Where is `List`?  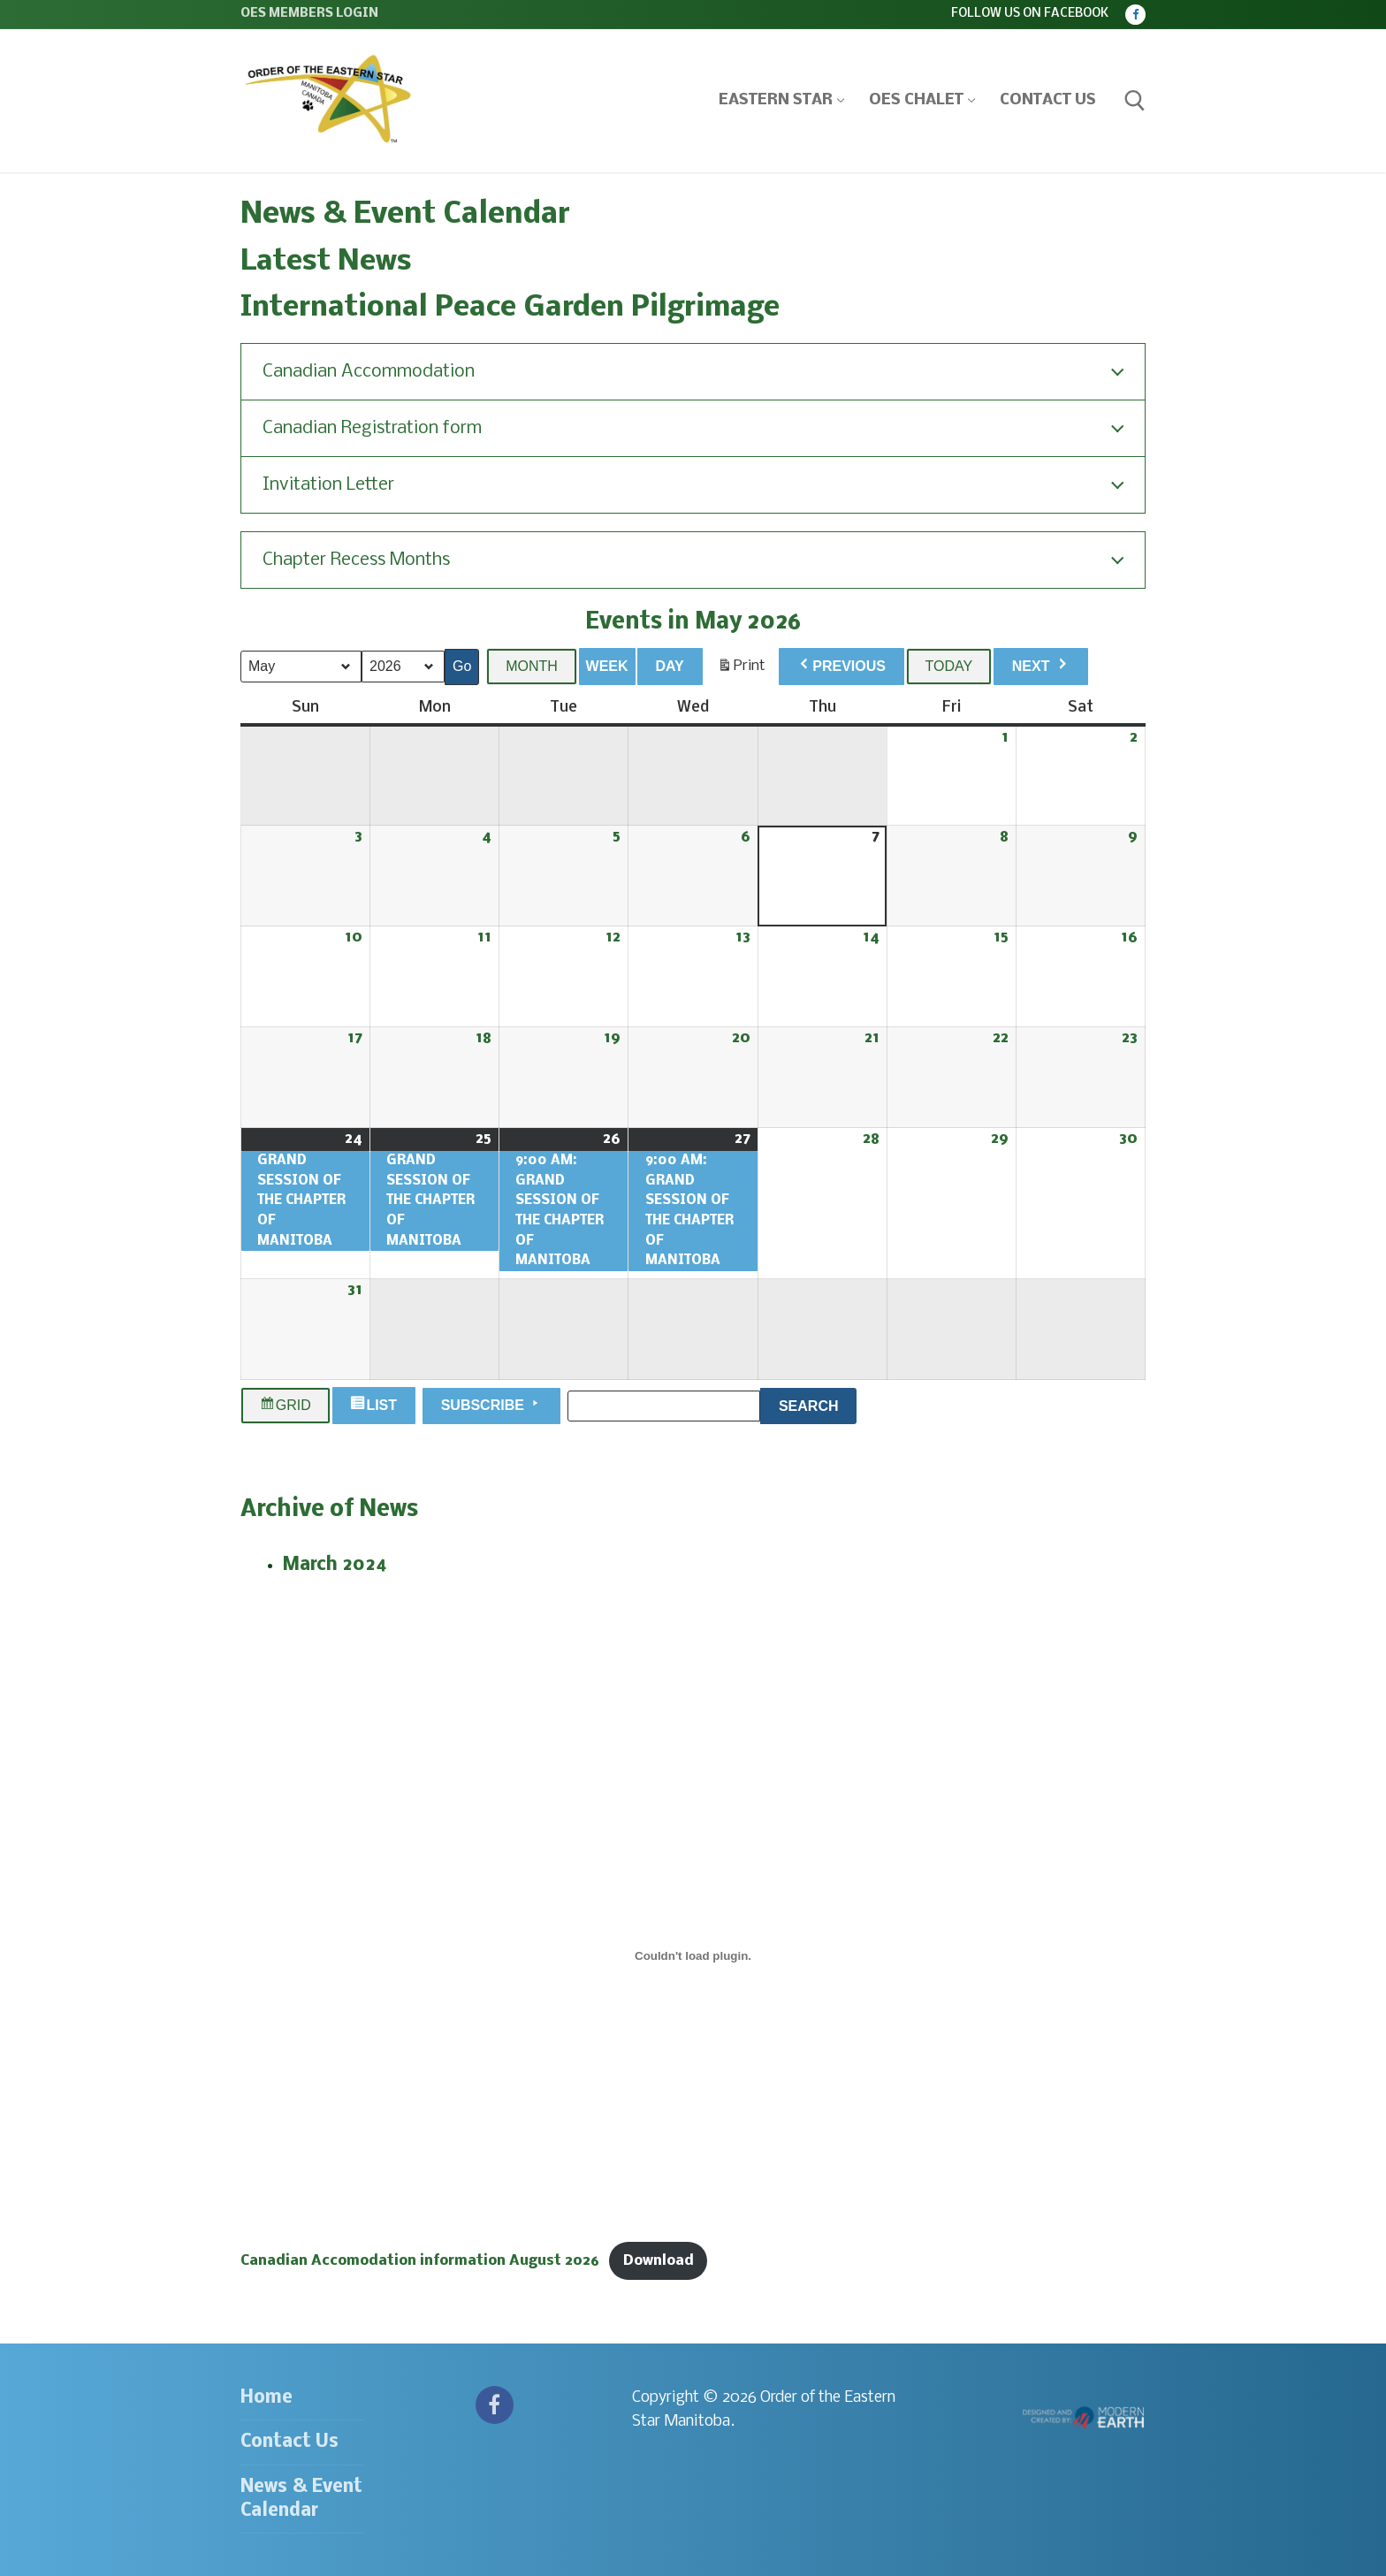
List is located at coordinates (375, 1405).